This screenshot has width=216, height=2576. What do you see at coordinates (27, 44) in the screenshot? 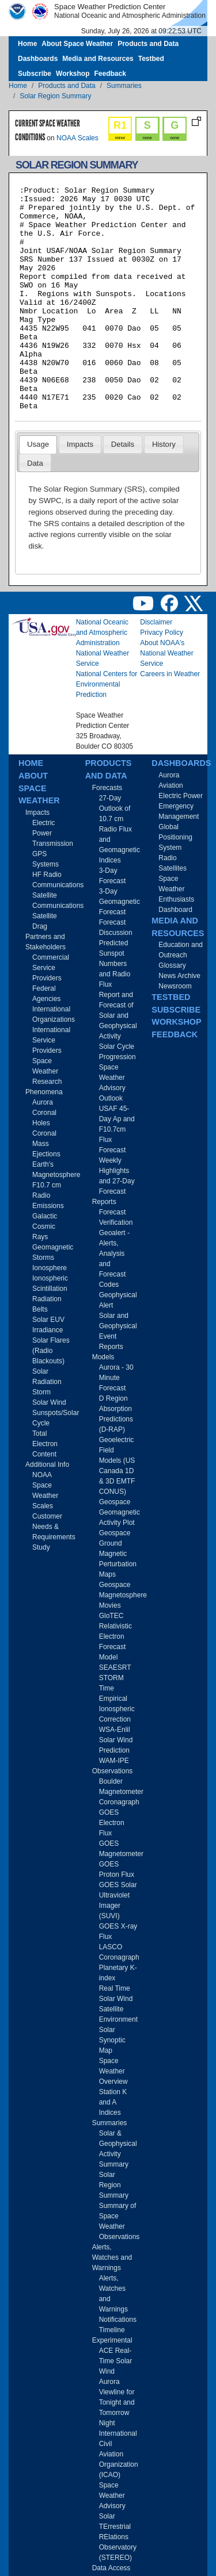
I see `Home` at bounding box center [27, 44].